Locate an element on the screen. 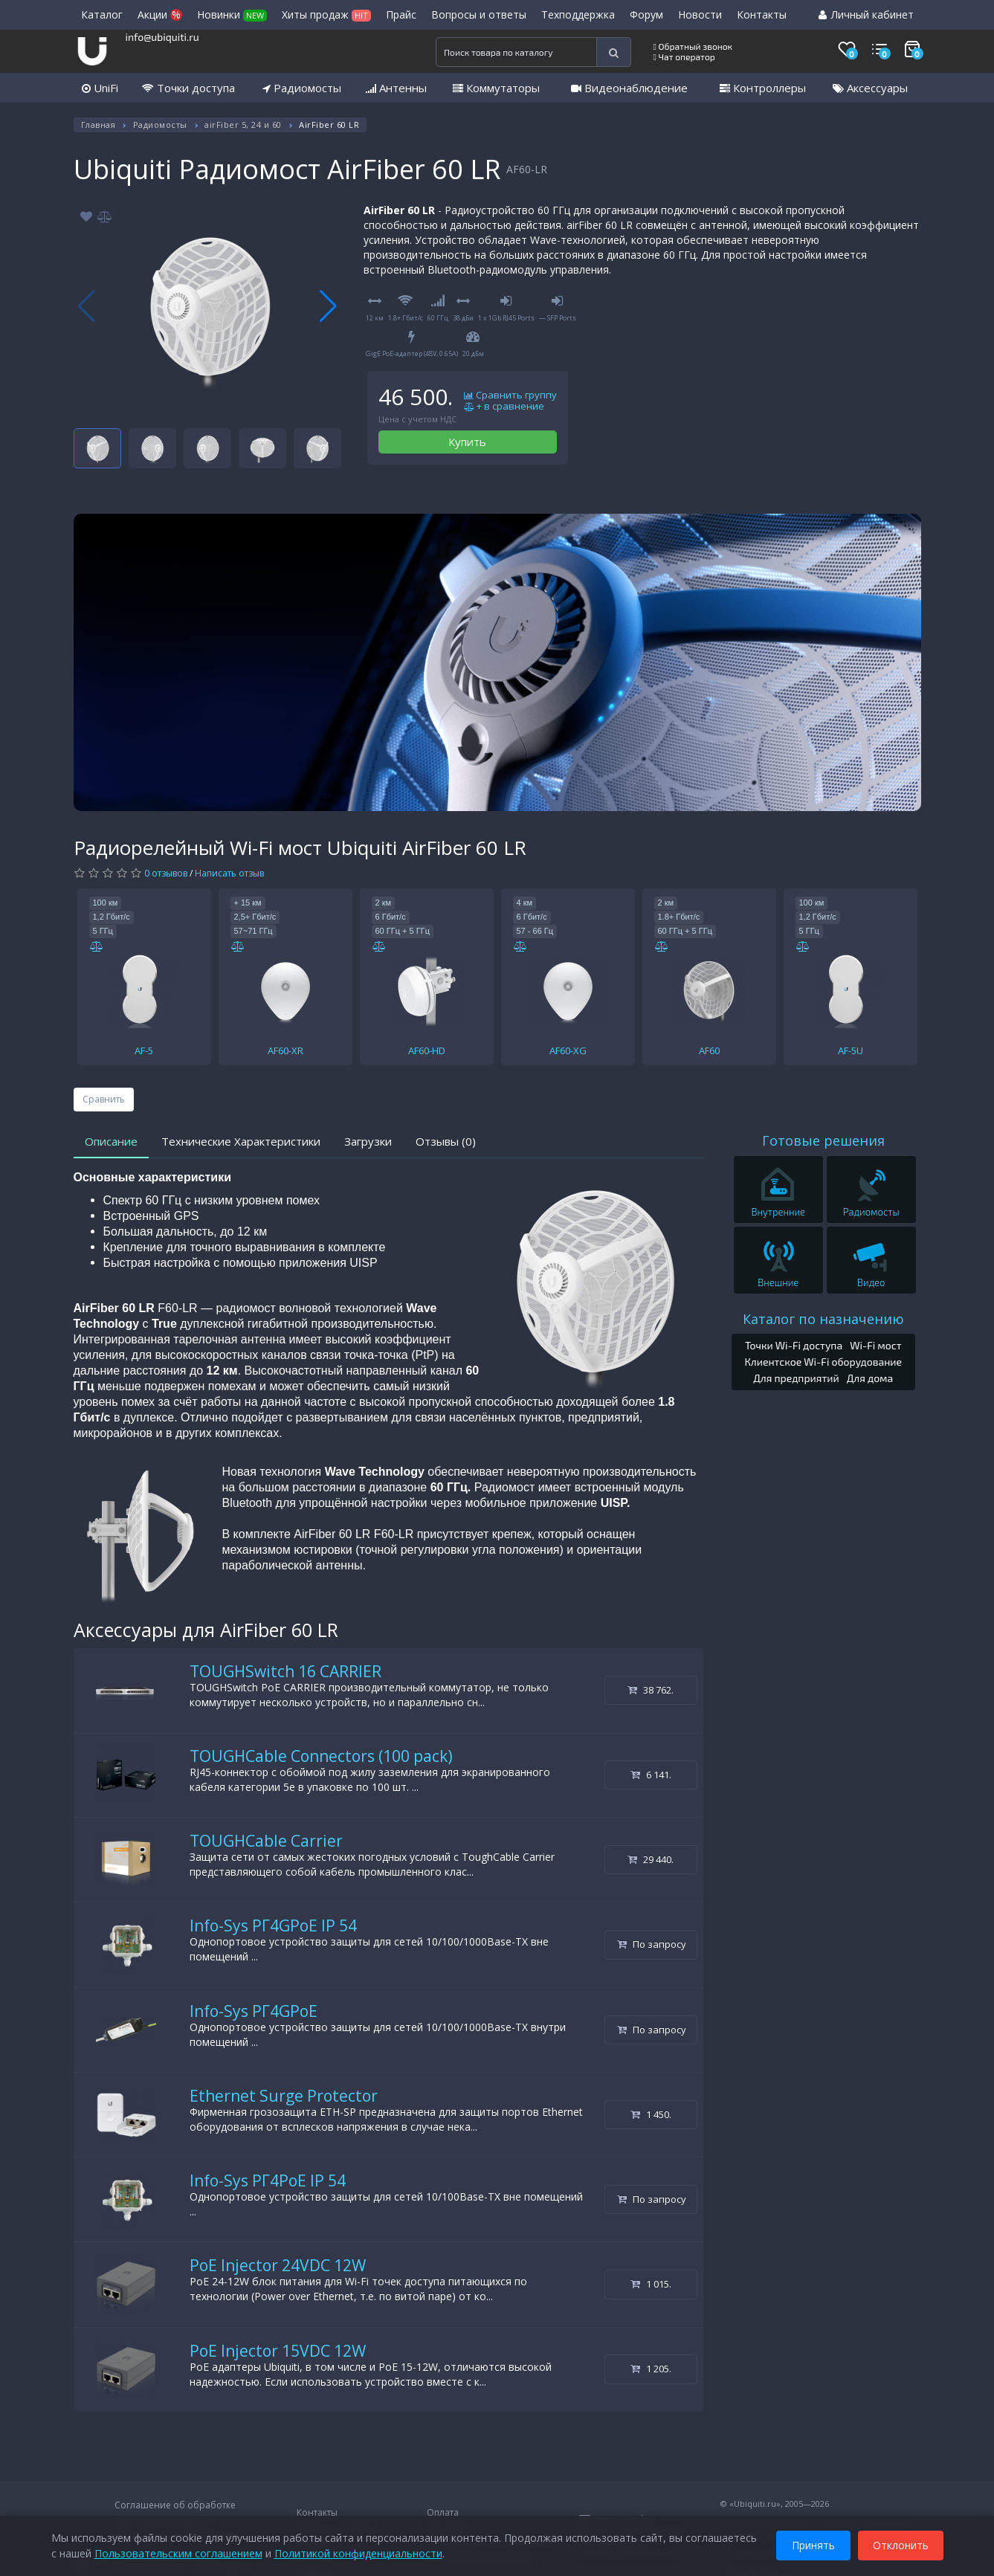 This screenshot has height=2576, width=994. Каталог по назначению is located at coordinates (823, 1319).